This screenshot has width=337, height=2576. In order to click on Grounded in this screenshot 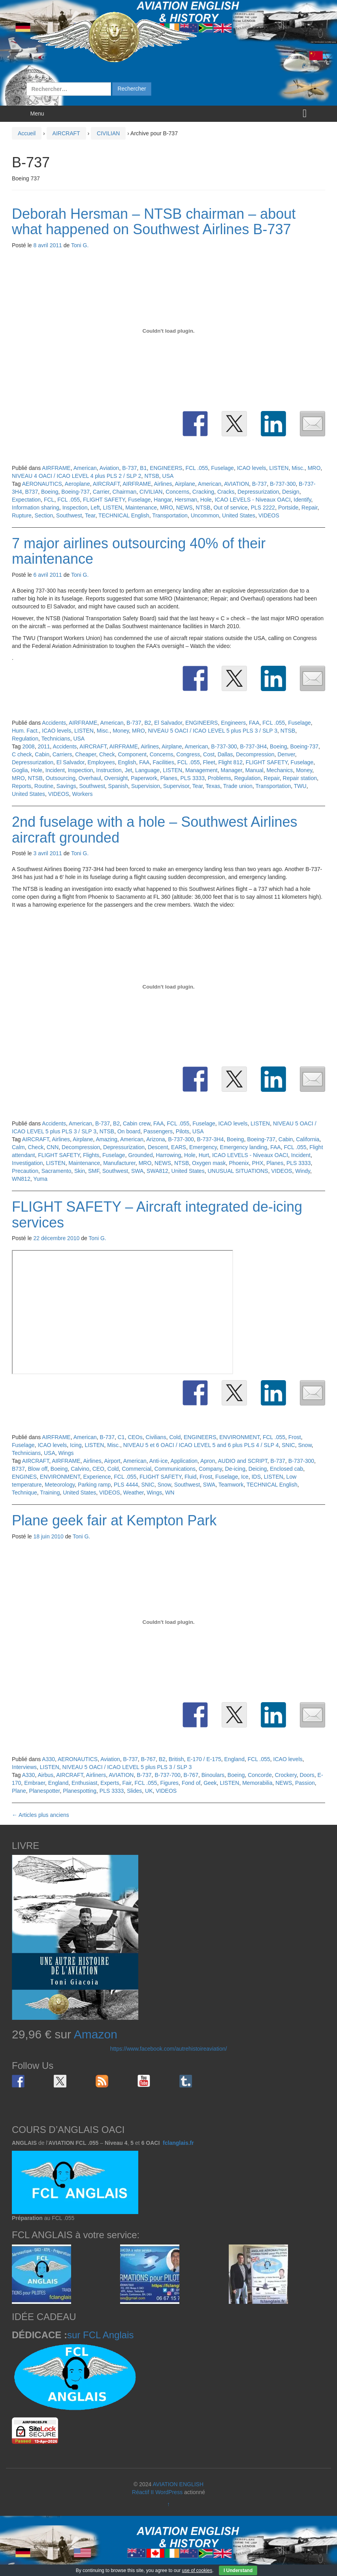, I will do `click(140, 1155)`.